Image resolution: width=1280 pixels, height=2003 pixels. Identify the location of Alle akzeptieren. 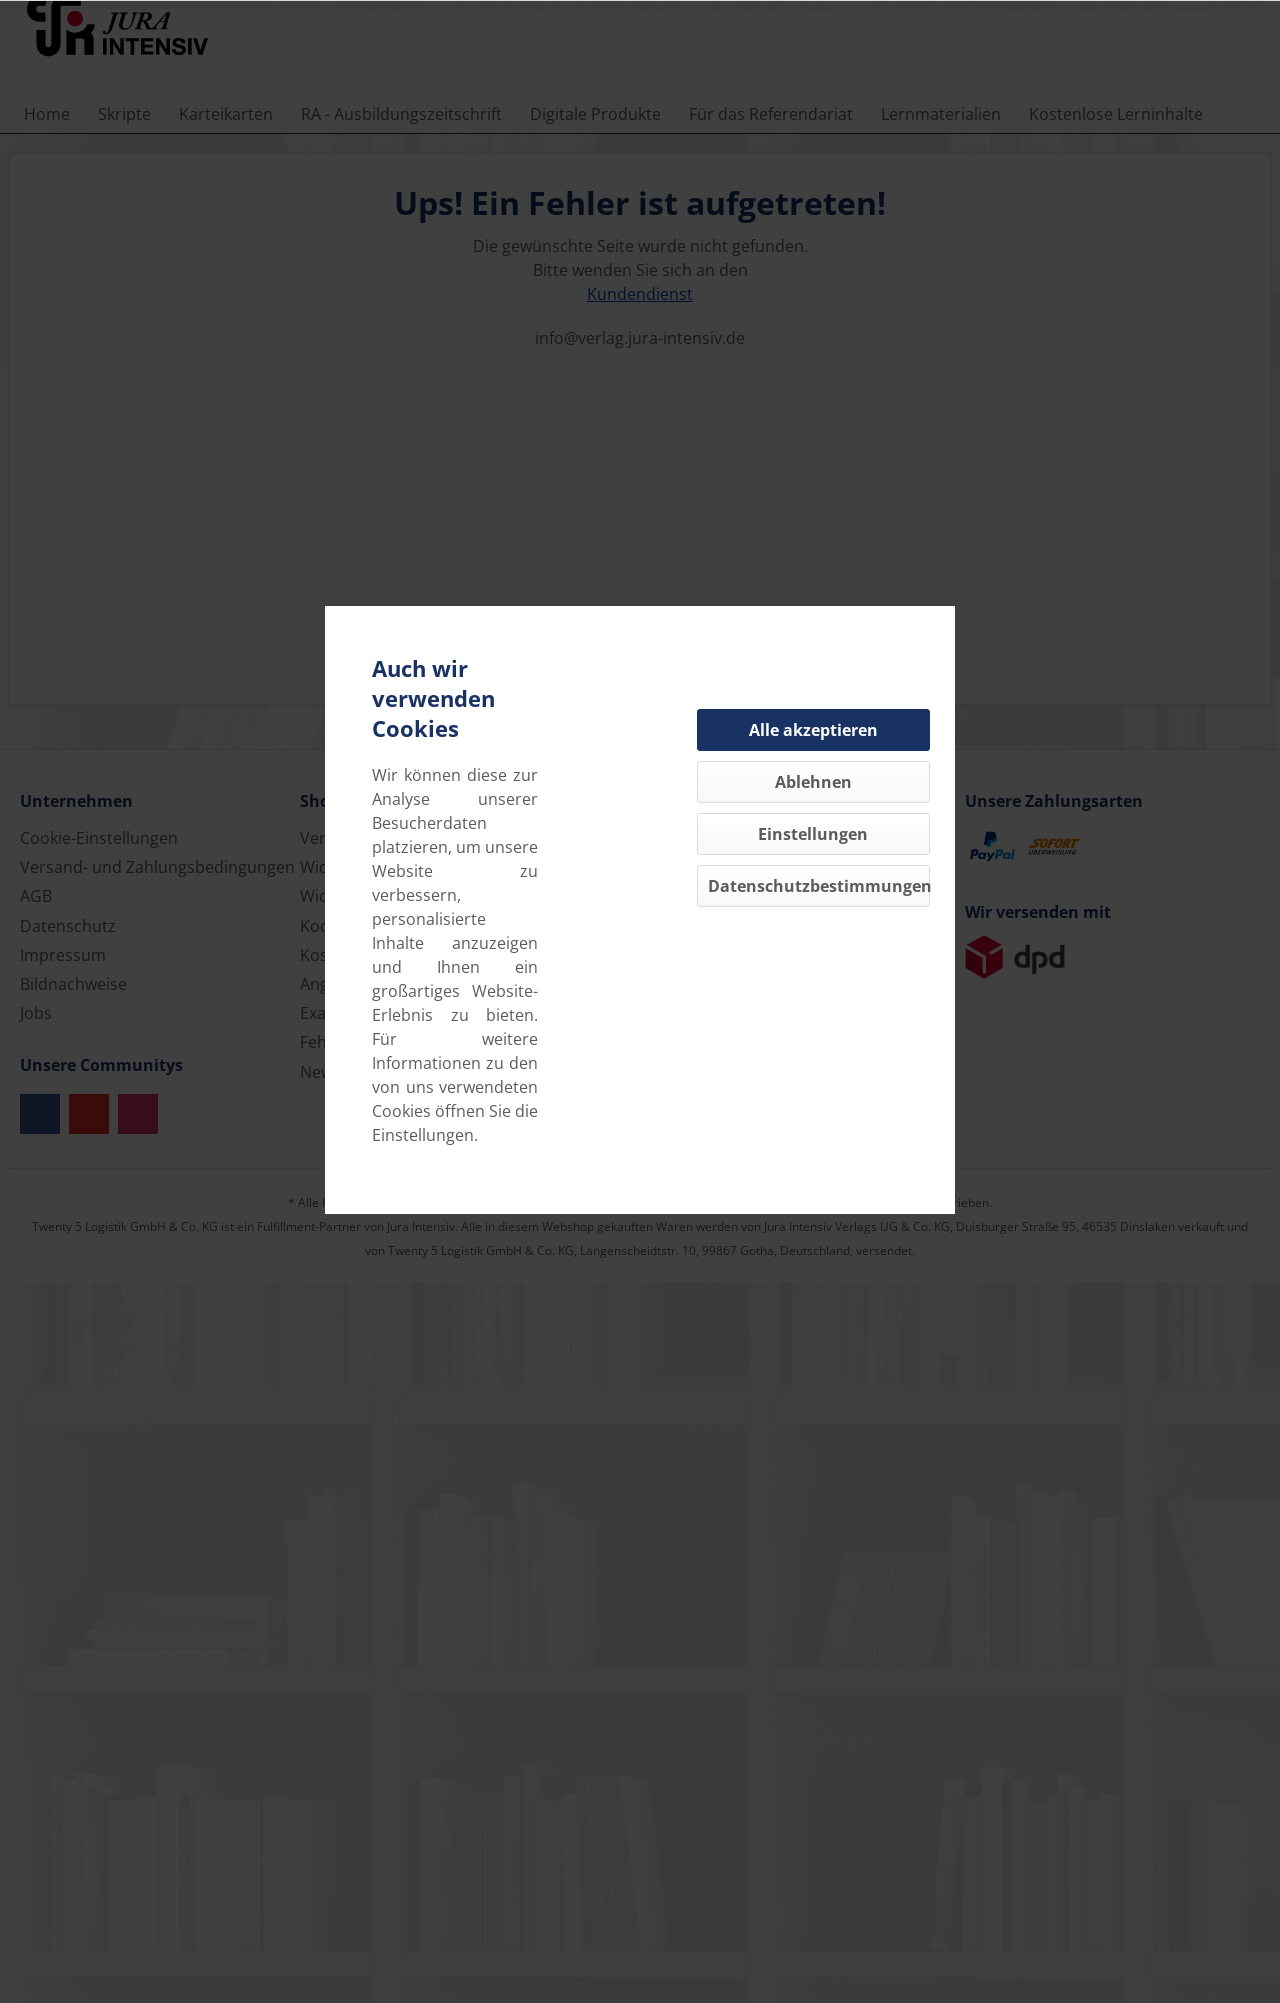
(813, 730).